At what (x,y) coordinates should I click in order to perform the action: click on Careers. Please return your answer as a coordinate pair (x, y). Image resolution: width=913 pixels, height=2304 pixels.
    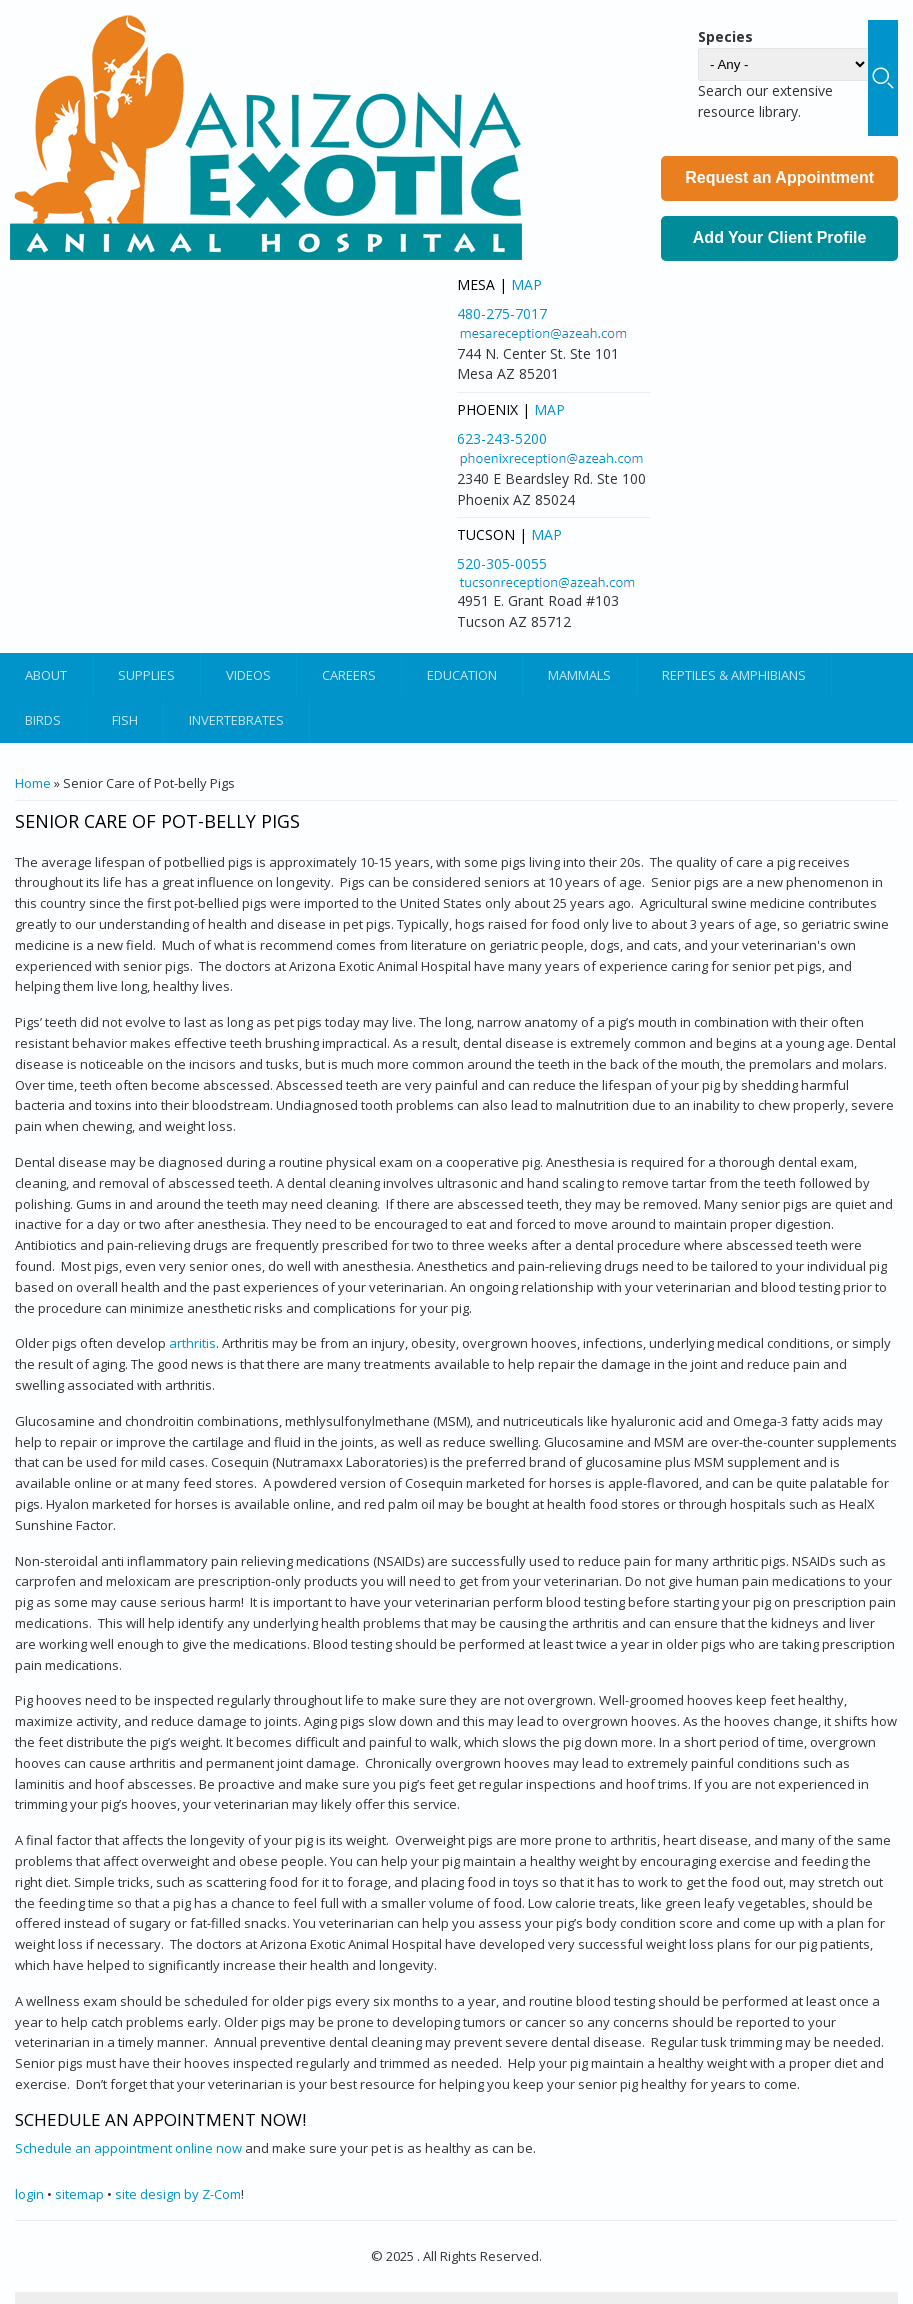
    Looking at the image, I should click on (349, 675).